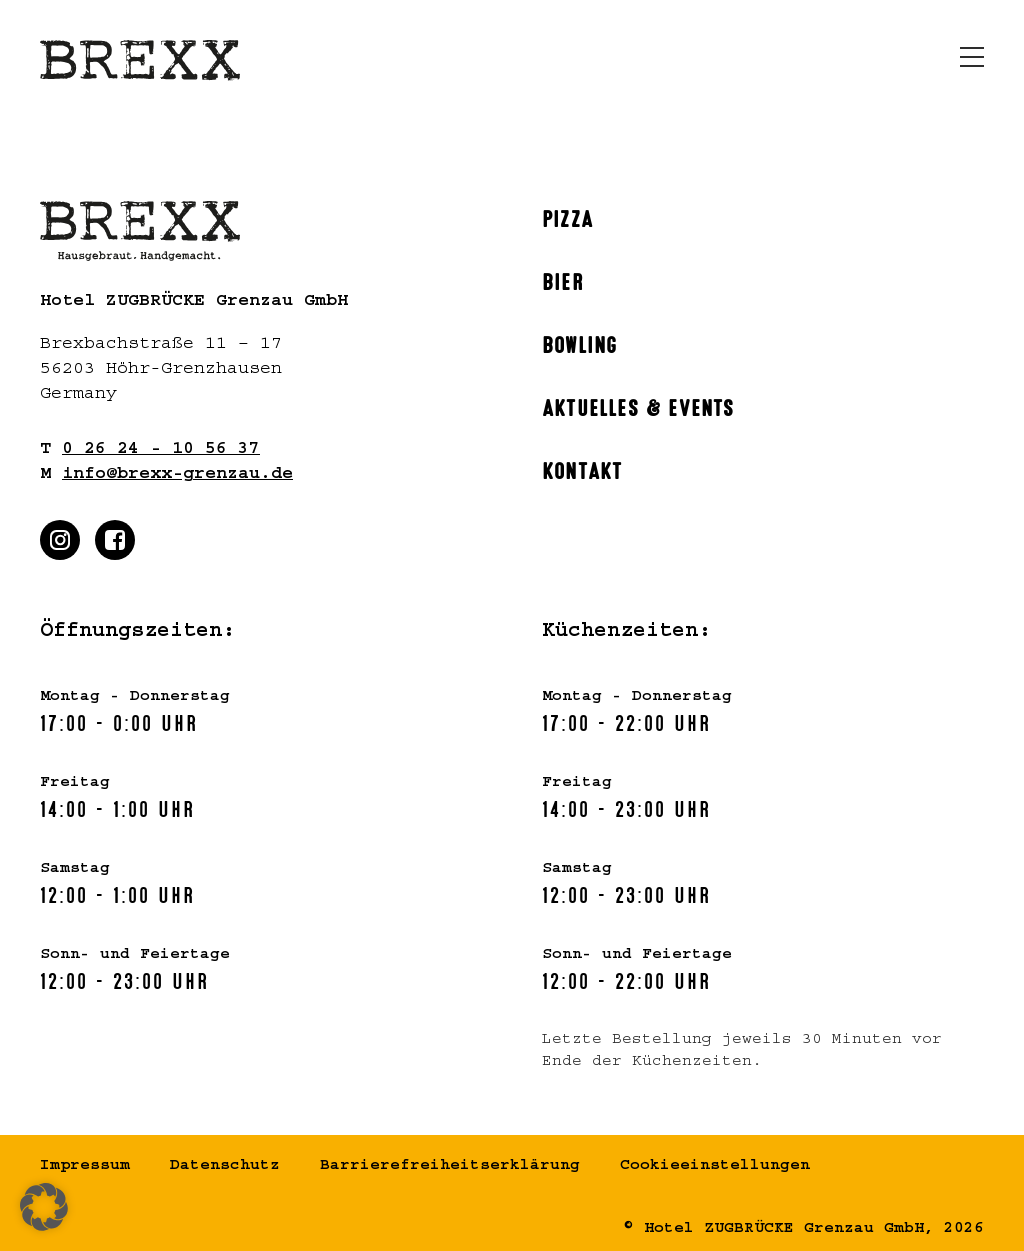 This screenshot has height=1251, width=1024. I want to click on Pizza, so click(567, 217).